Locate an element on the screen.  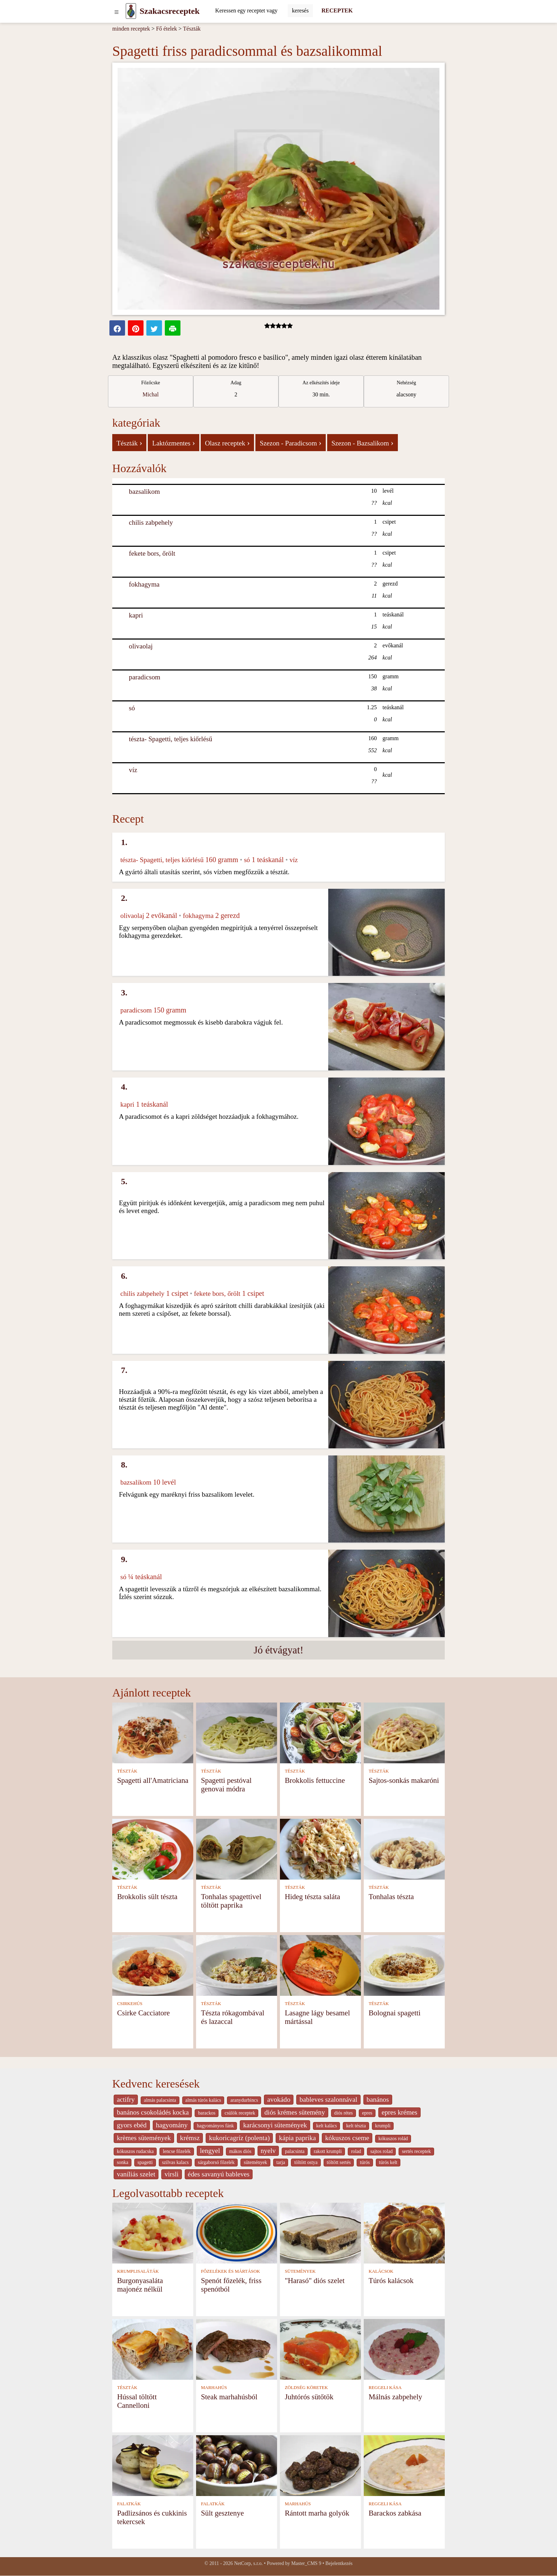
MARHAHÚS [Marhahús] is located at coordinates (214, 2387).